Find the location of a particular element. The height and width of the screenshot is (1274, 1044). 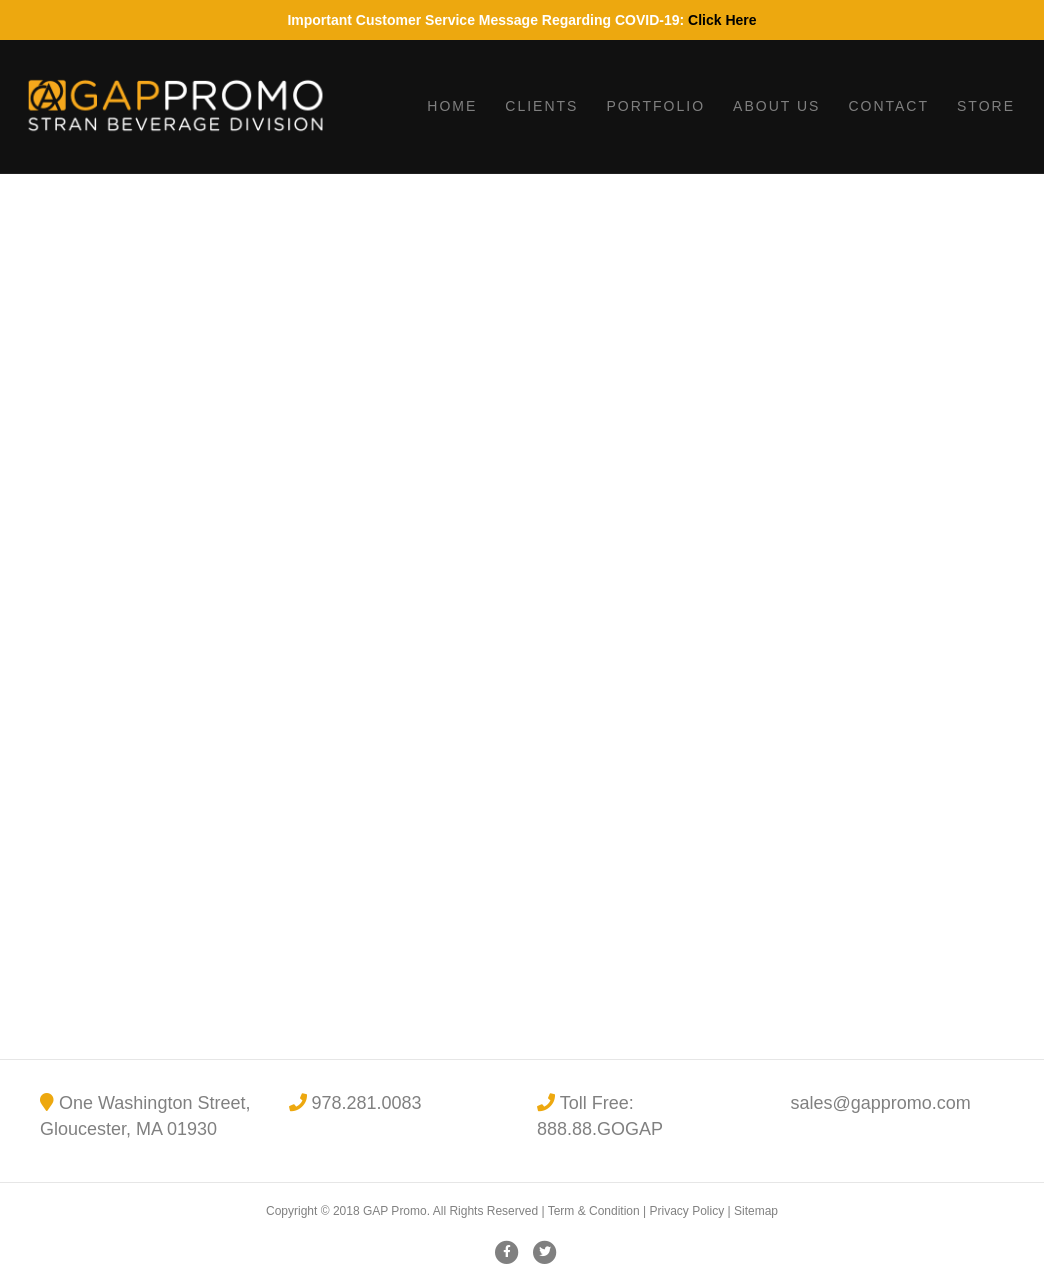

Home is located at coordinates (452, 106).